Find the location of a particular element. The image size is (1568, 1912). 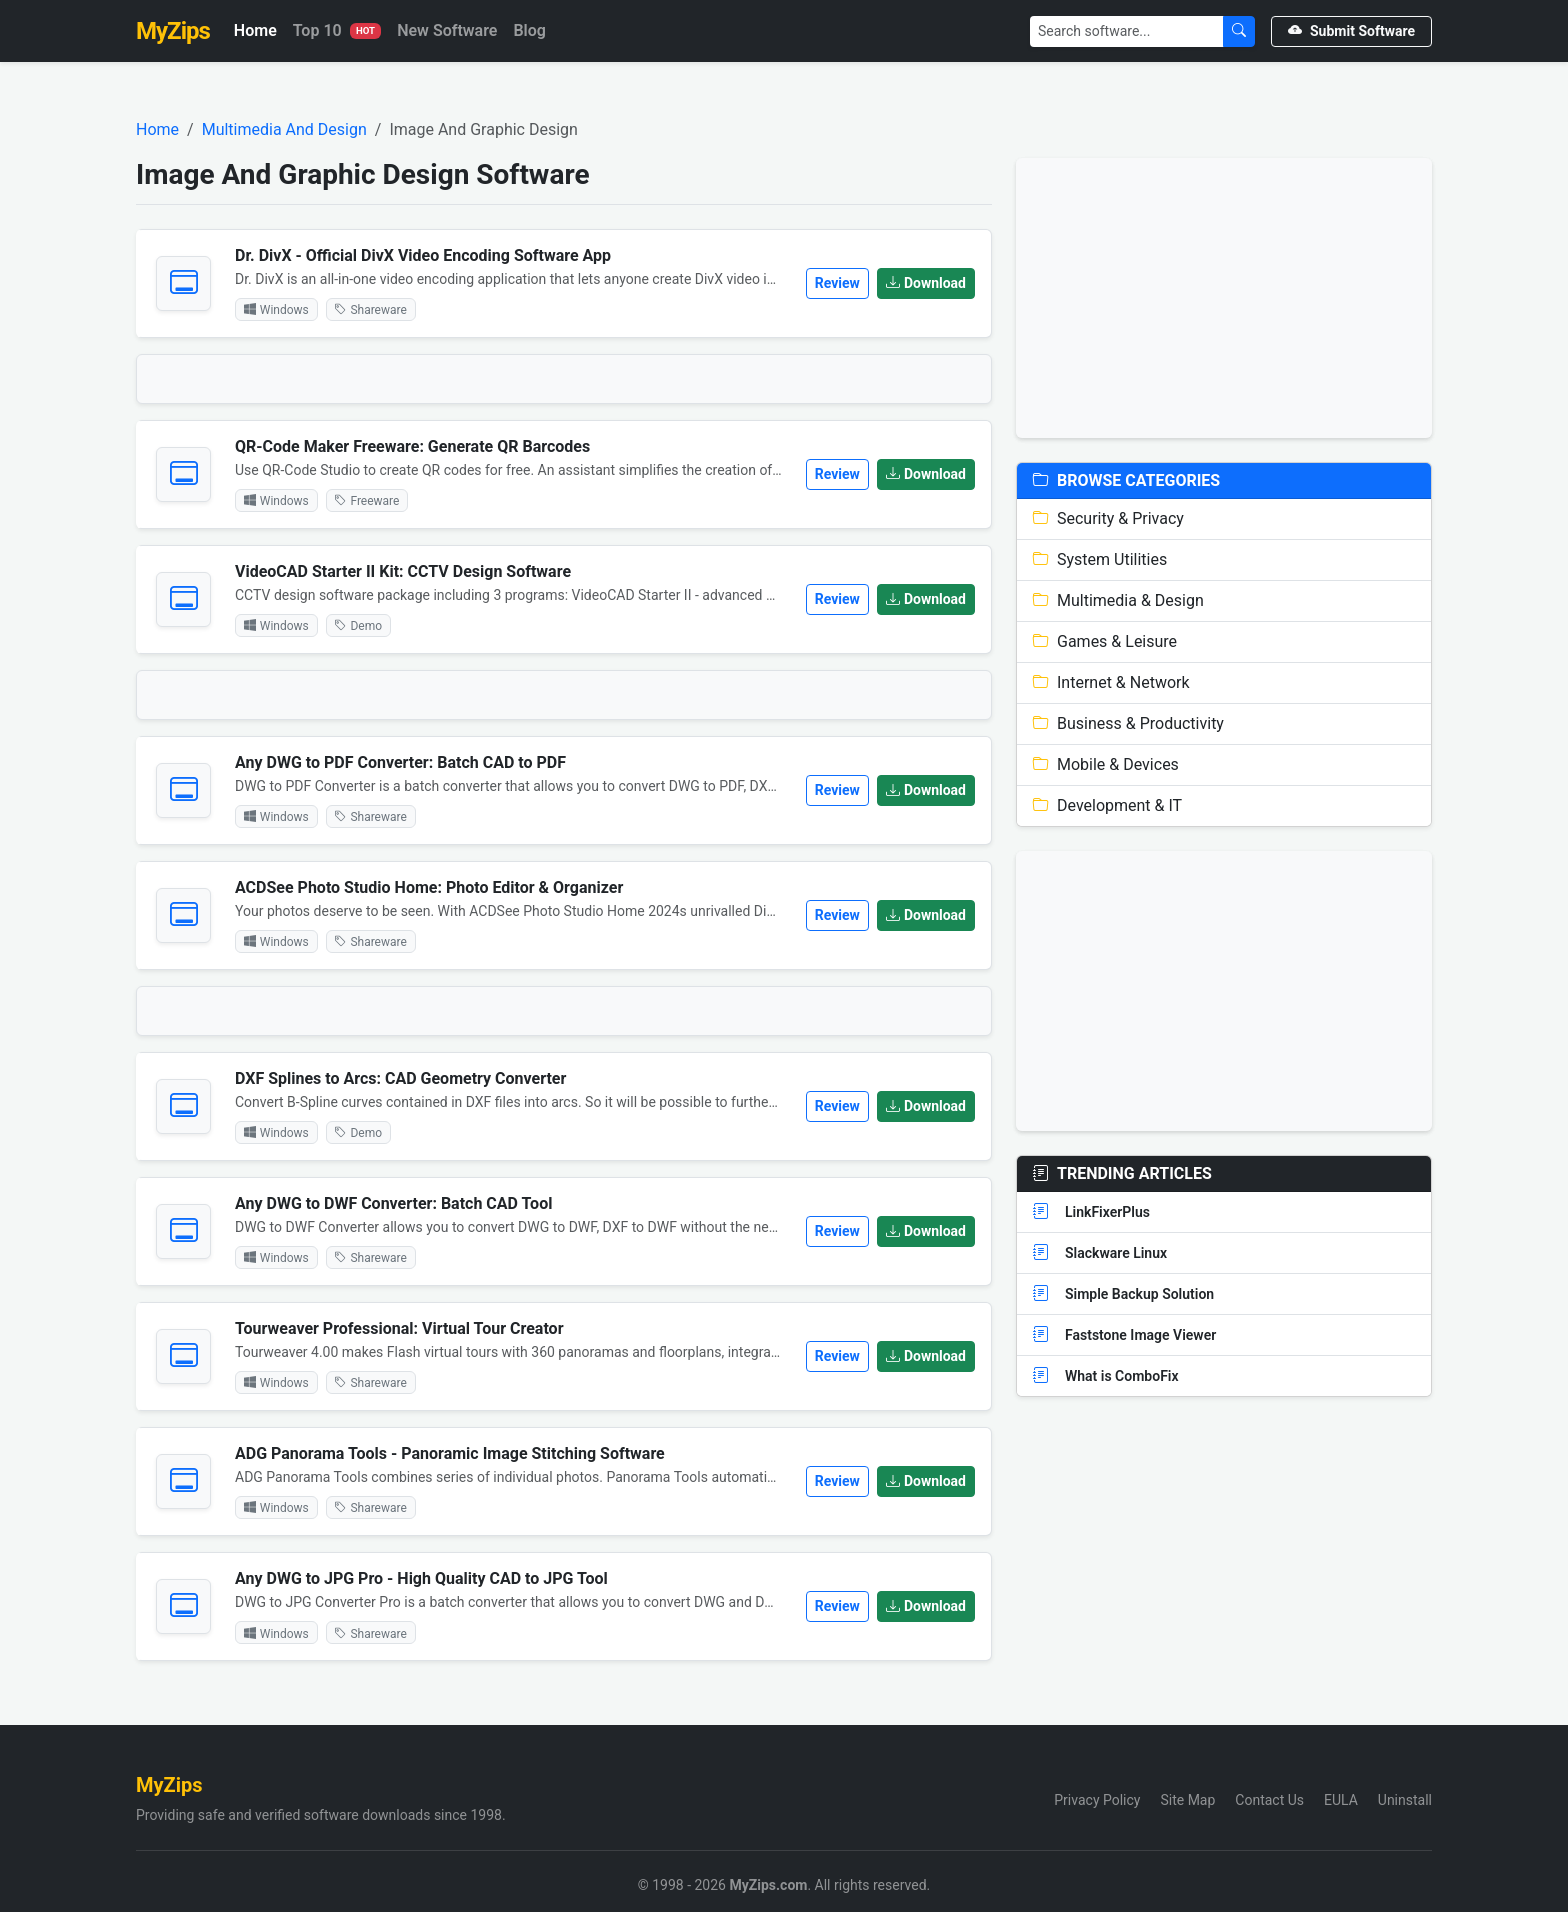

[Submit Search] is located at coordinates (1239, 31).